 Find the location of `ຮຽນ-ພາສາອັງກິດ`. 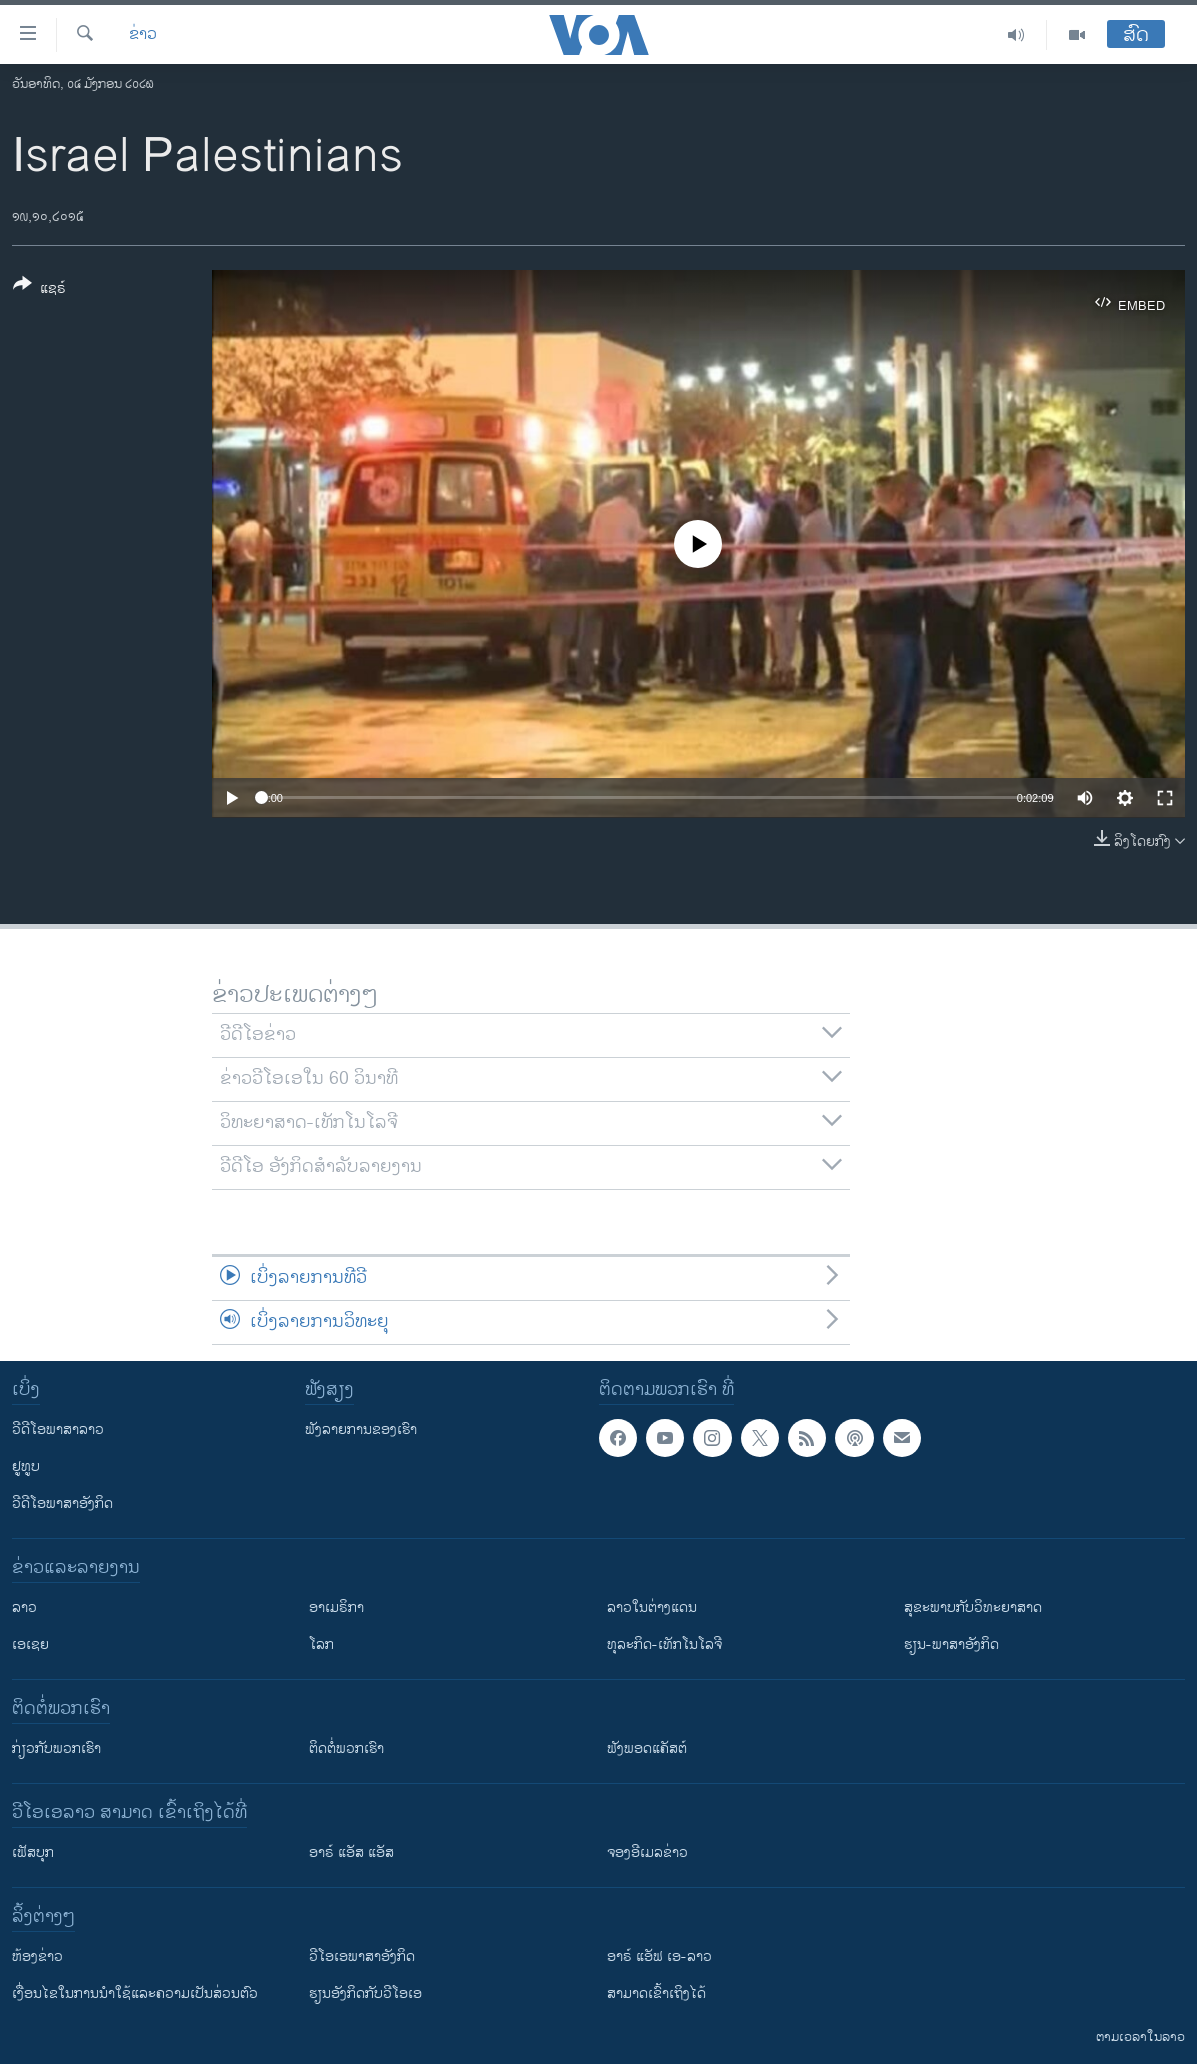

ຮຽນ-ພາສາອັງກິດ is located at coordinates (951, 1644).